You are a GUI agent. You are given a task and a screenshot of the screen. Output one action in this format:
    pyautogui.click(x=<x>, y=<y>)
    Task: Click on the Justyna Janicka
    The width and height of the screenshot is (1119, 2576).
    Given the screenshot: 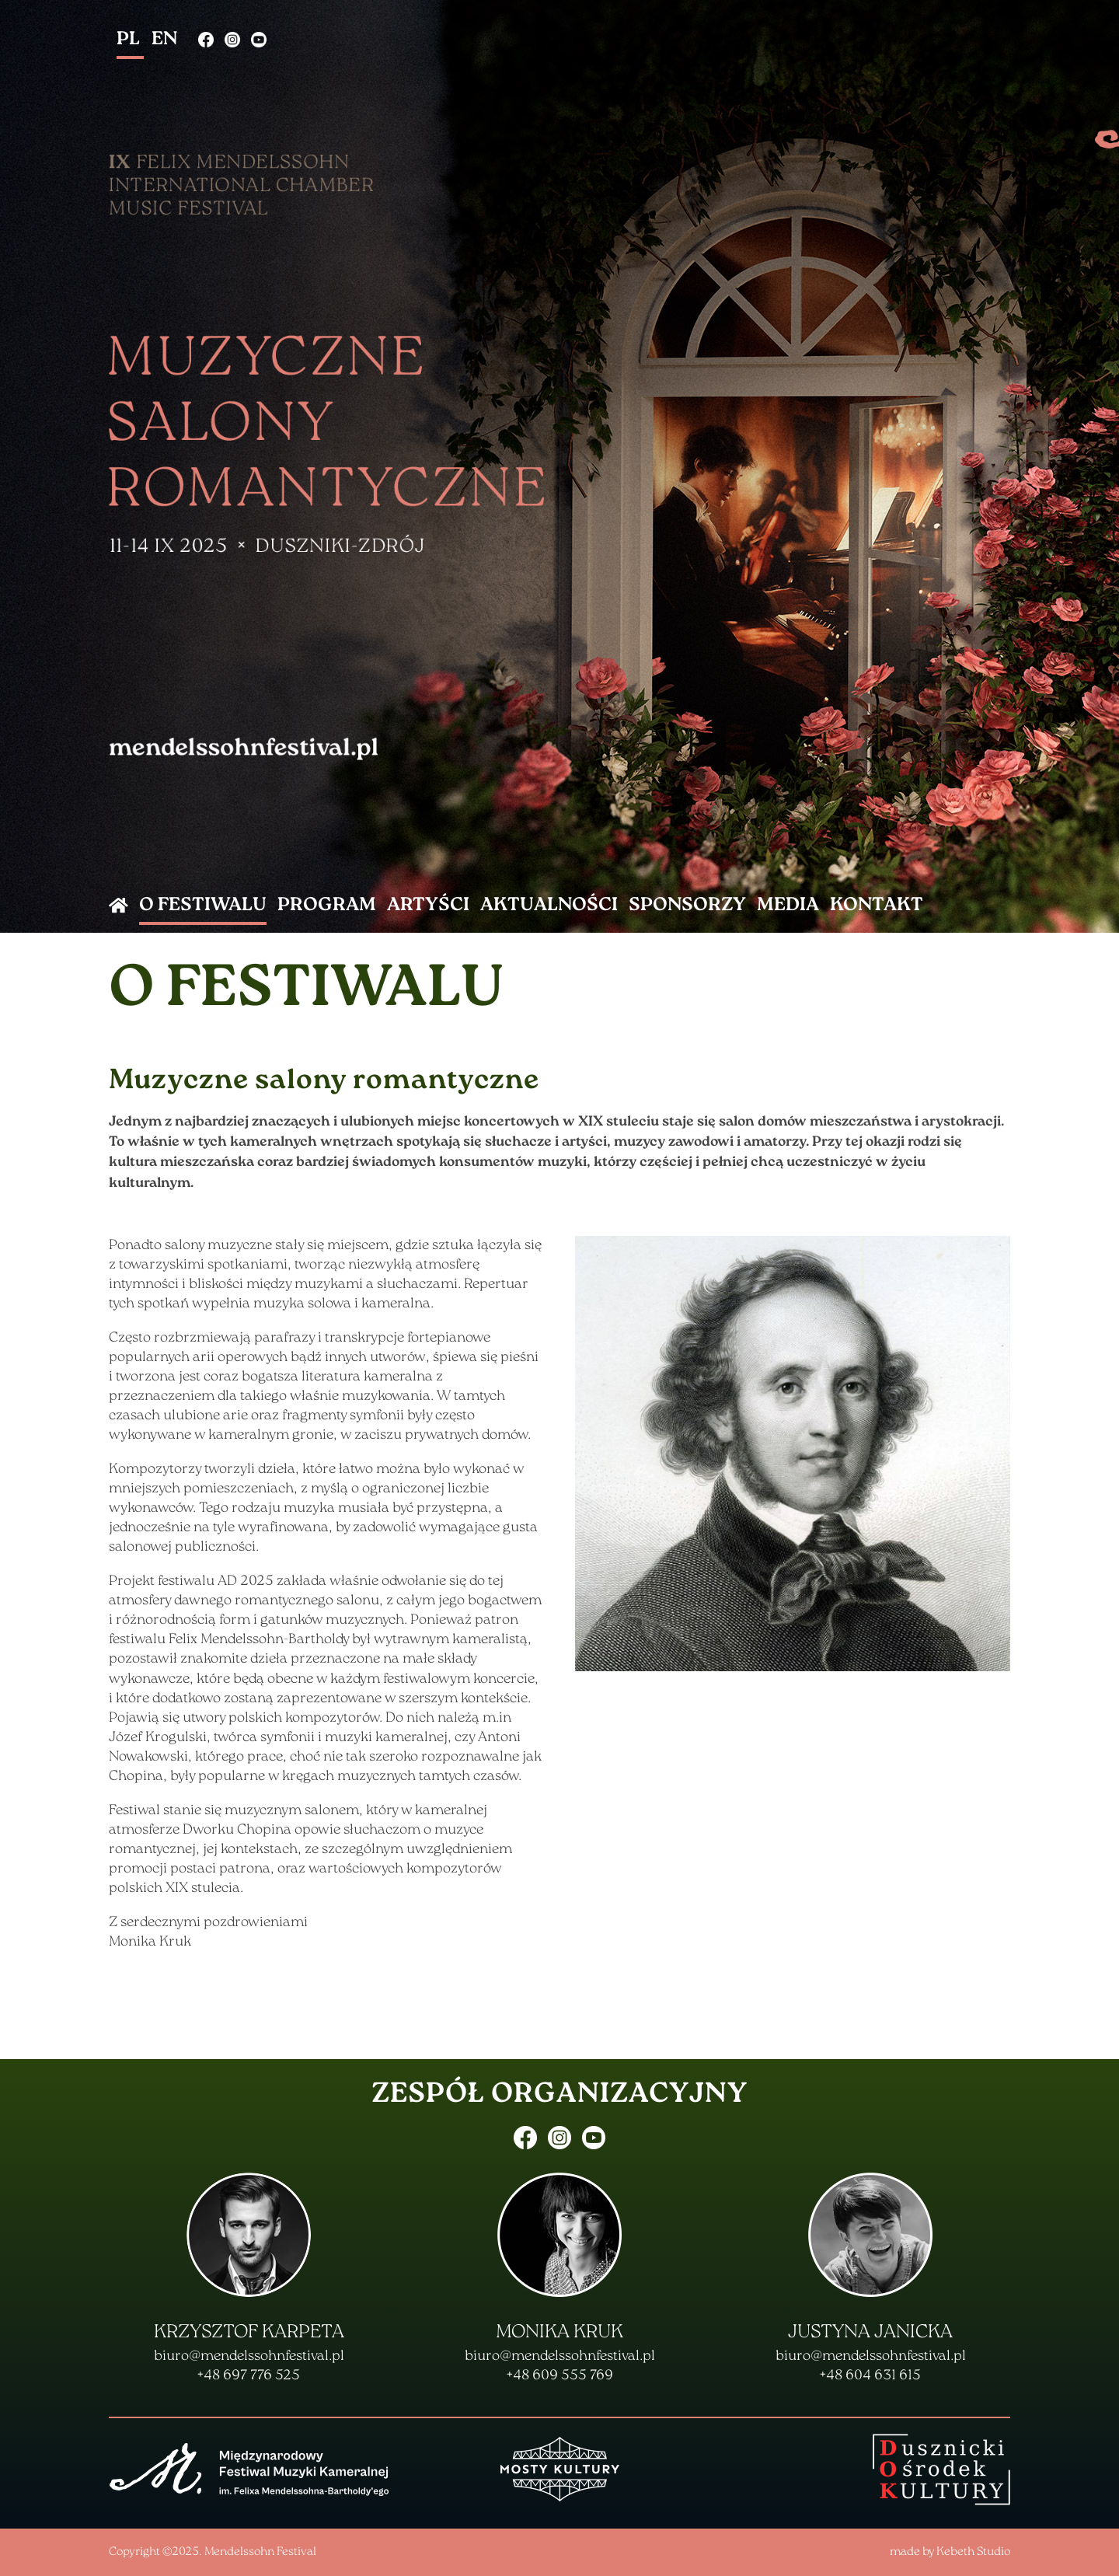 What is the action you would take?
    pyautogui.click(x=870, y=2333)
    